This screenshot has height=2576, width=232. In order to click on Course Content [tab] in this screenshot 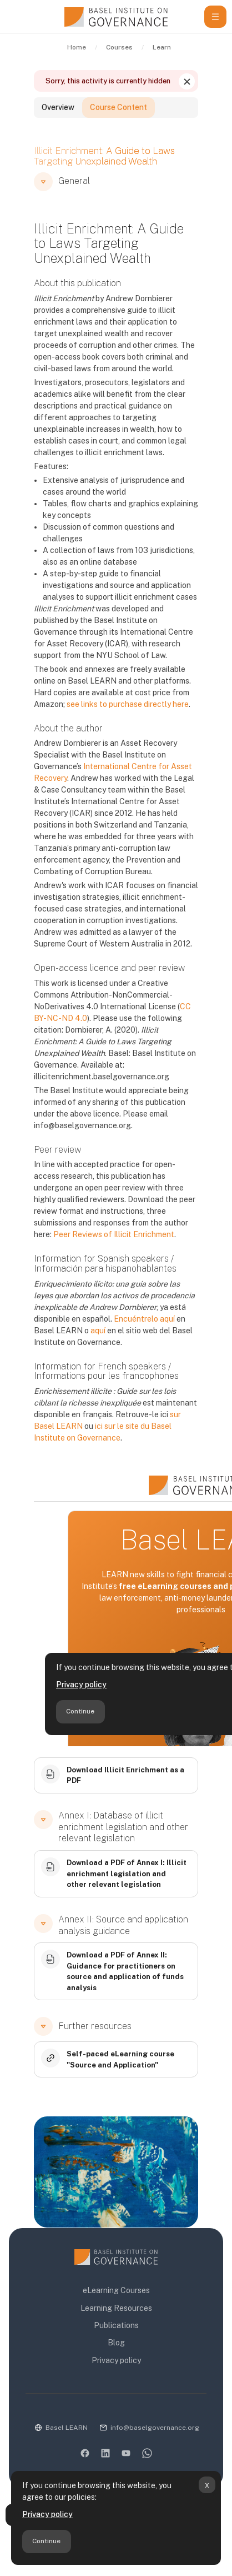, I will do `click(118, 107)`.